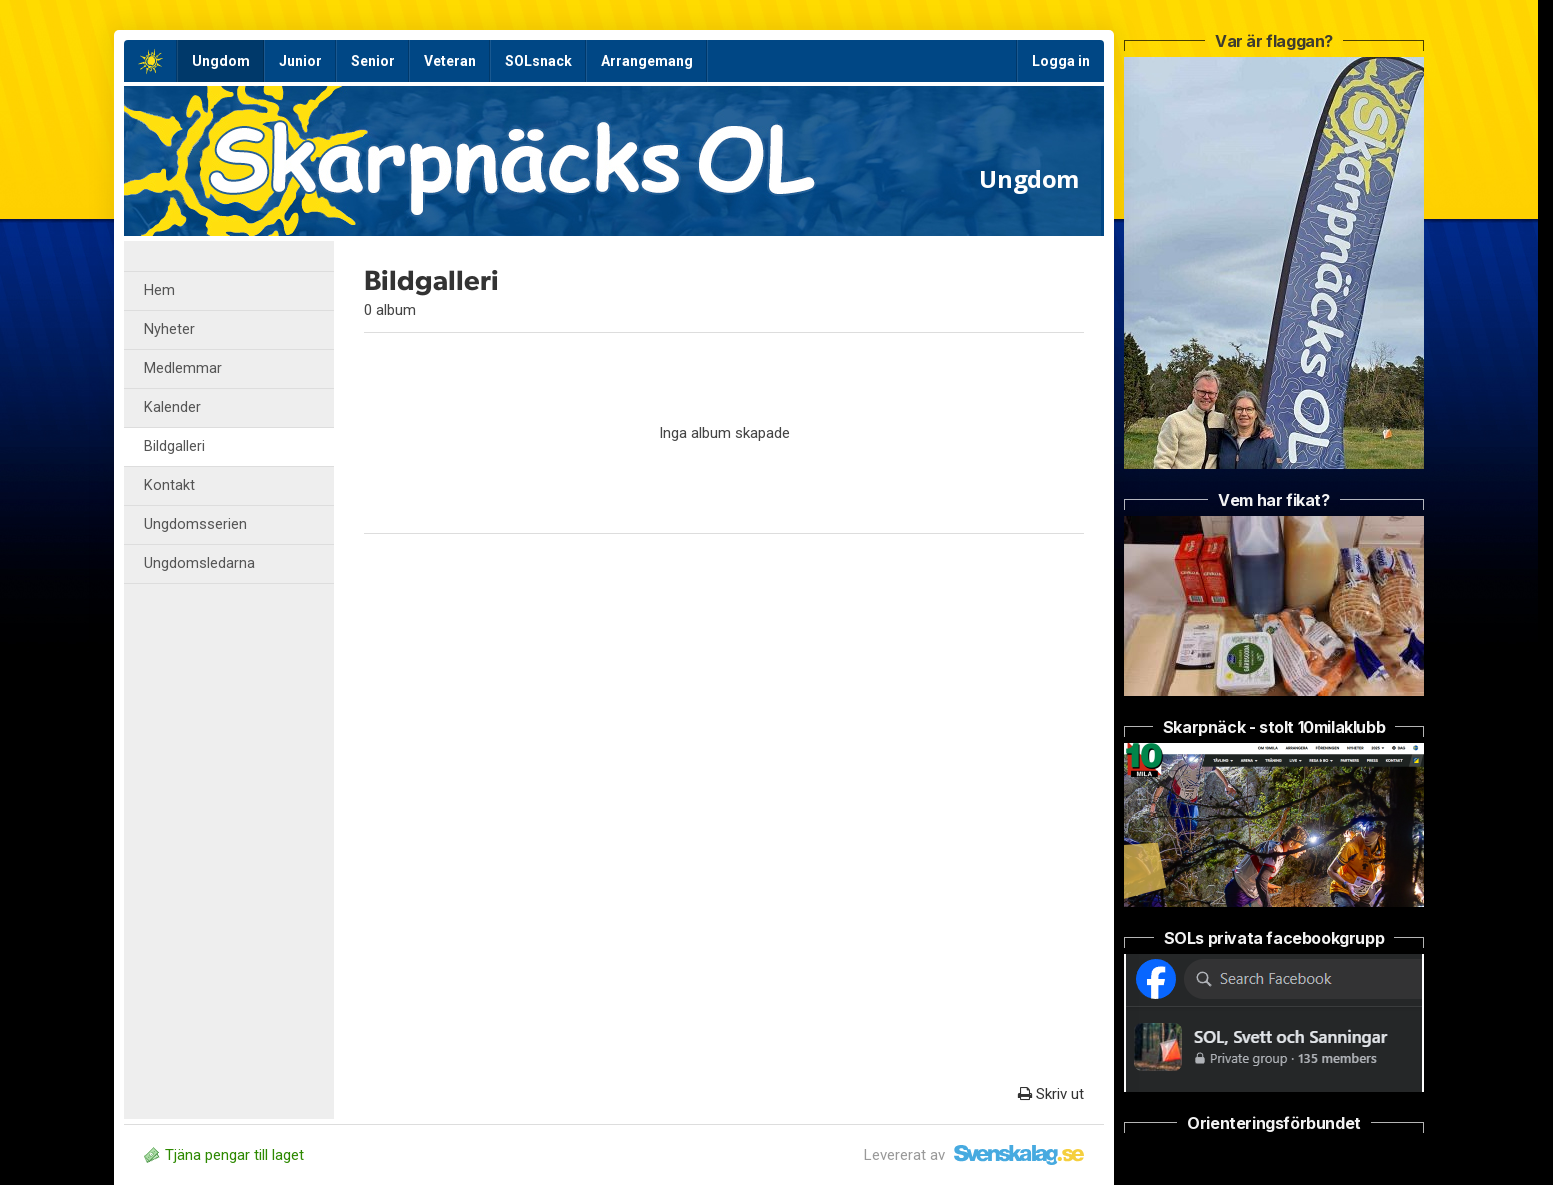 The height and width of the screenshot is (1185, 1553). Describe the element at coordinates (195, 524) in the screenshot. I see `Ungdomsserien` at that location.